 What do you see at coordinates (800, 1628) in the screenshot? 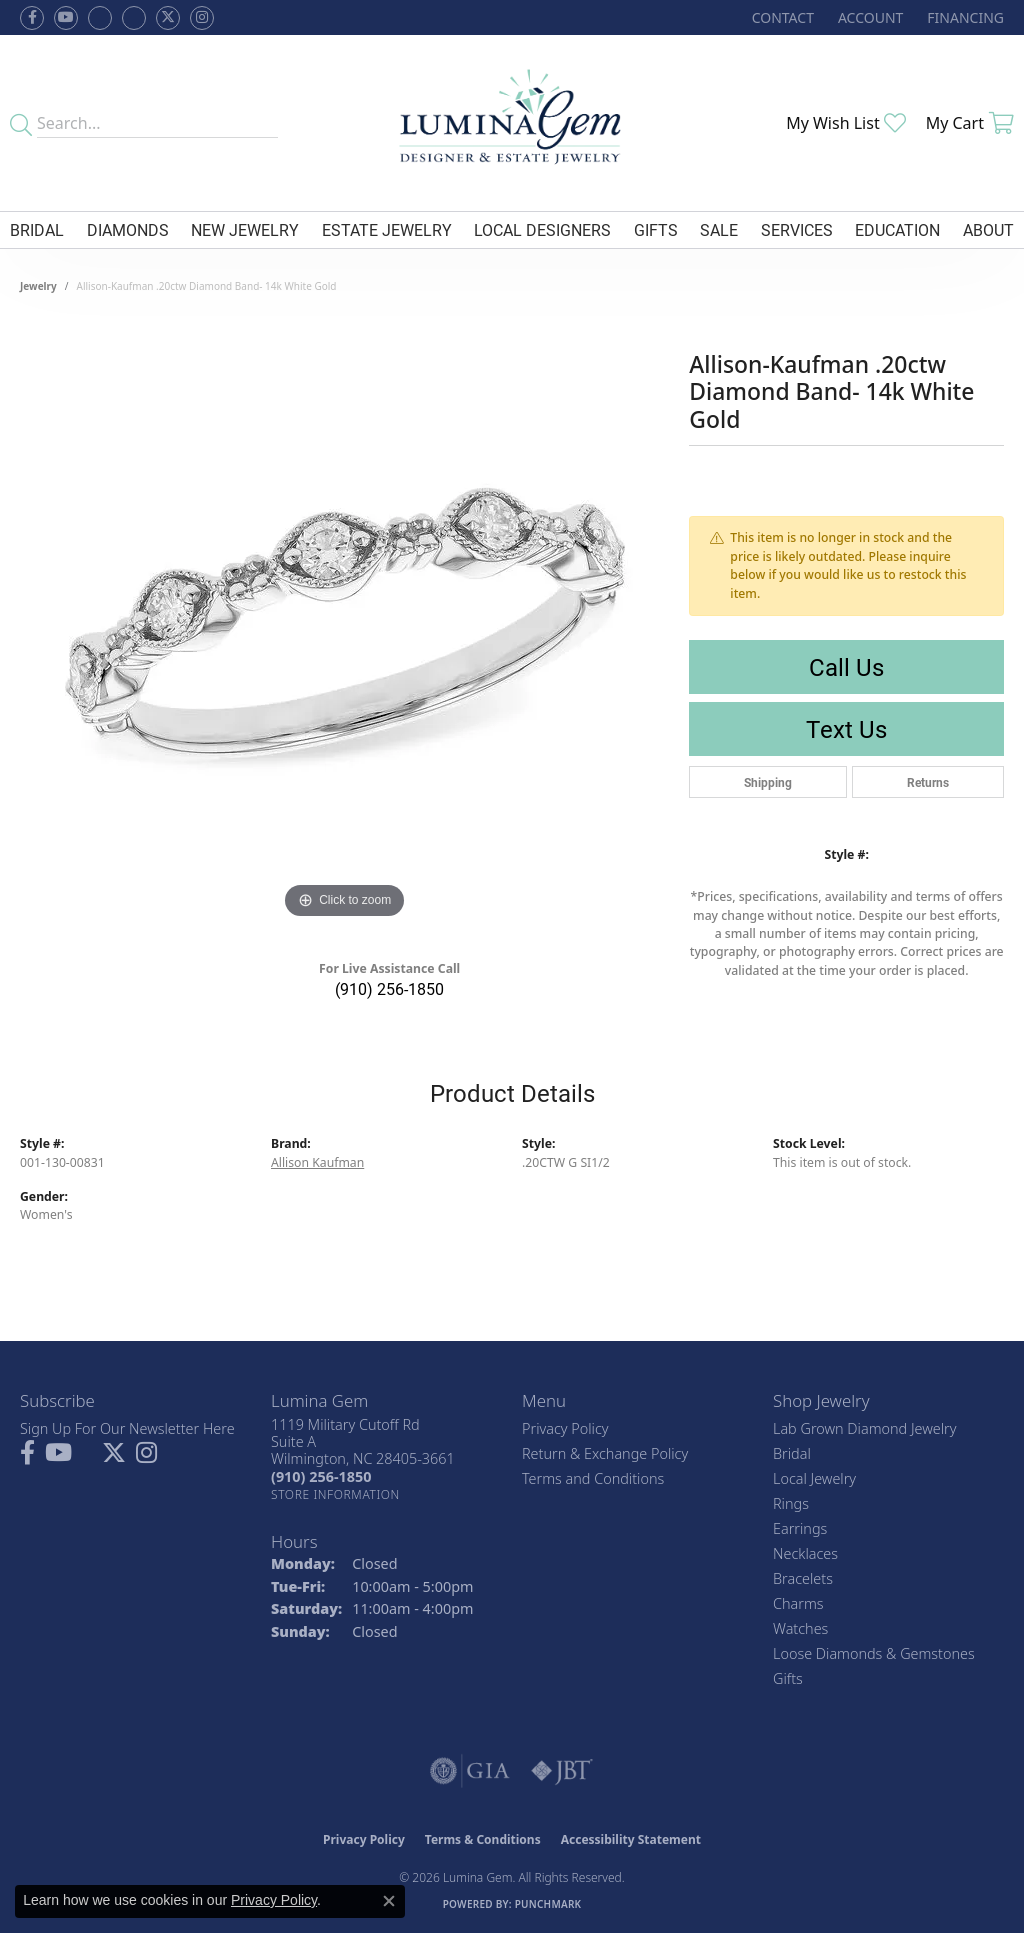
I see `Watches [menuitem]` at bounding box center [800, 1628].